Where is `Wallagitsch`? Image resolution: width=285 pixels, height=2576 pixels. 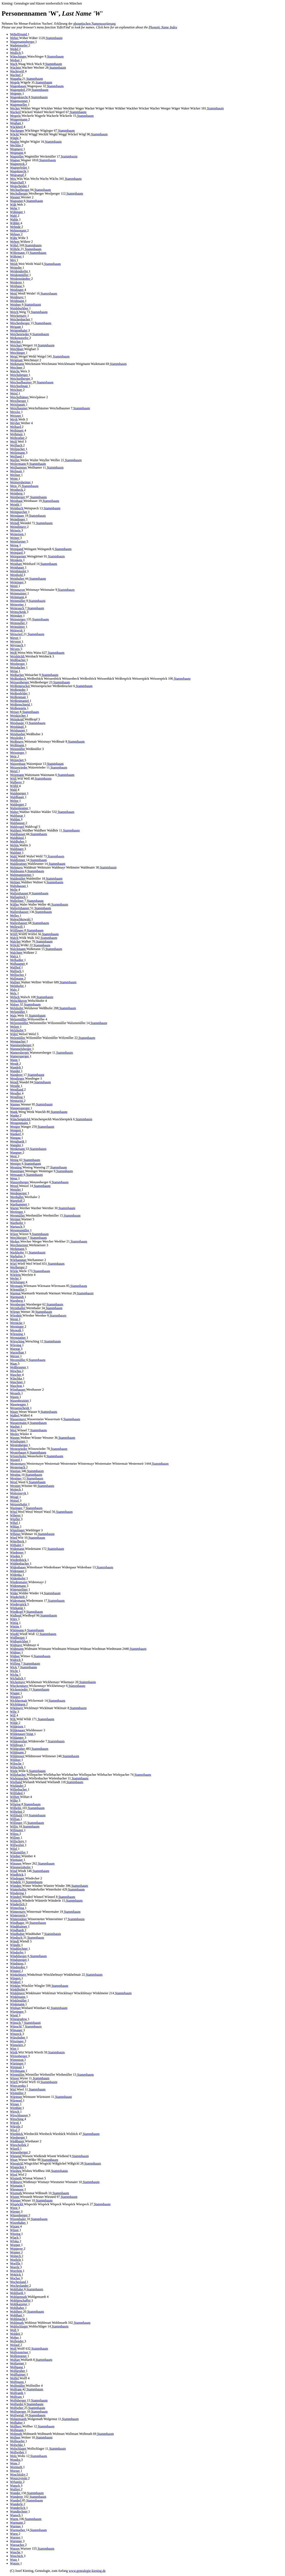 Wallagitsch is located at coordinates (18, 897).